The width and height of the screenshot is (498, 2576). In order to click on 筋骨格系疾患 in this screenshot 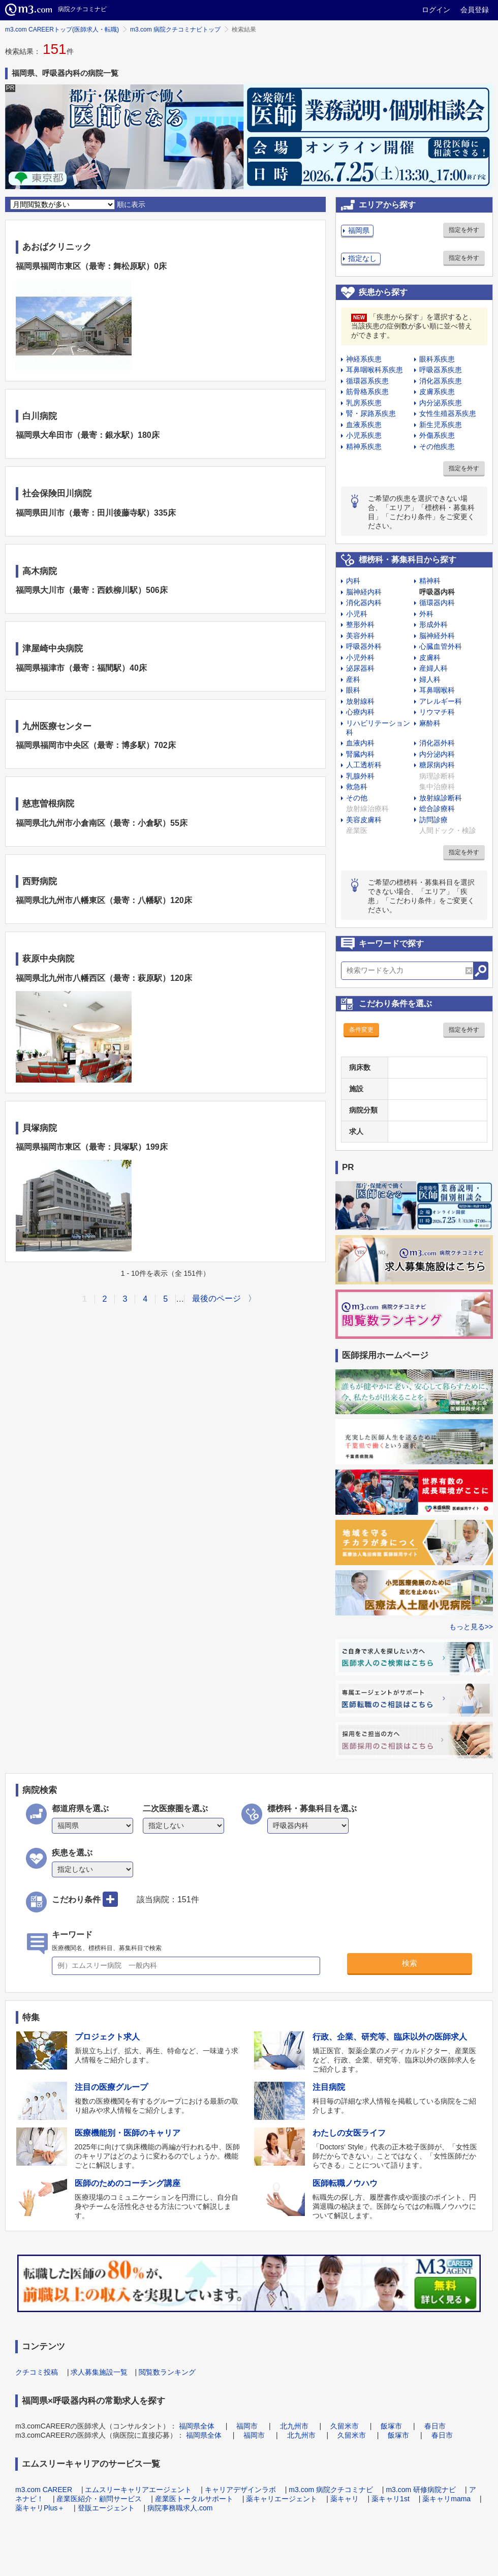, I will do `click(367, 391)`.